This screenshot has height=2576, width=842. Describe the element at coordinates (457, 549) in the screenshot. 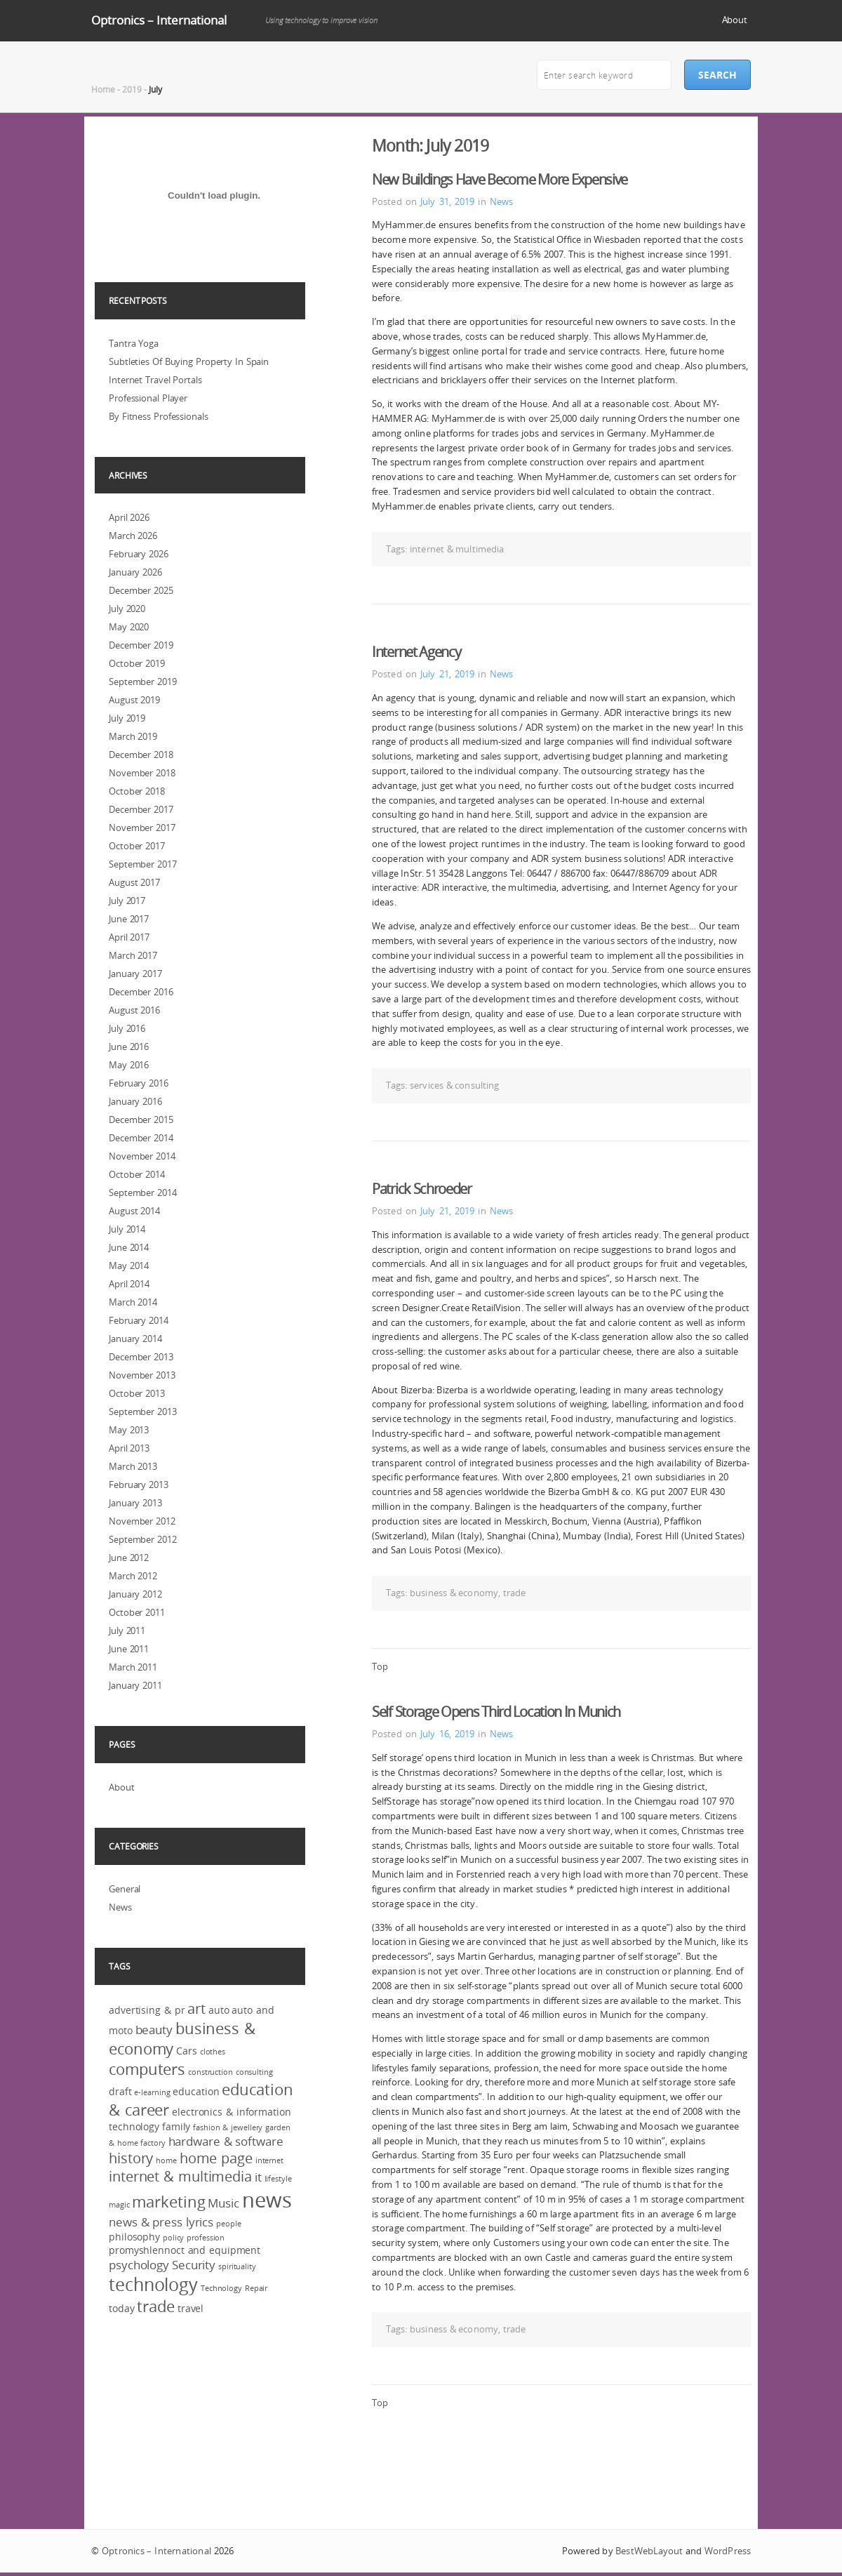

I see `internet & multimedia` at that location.